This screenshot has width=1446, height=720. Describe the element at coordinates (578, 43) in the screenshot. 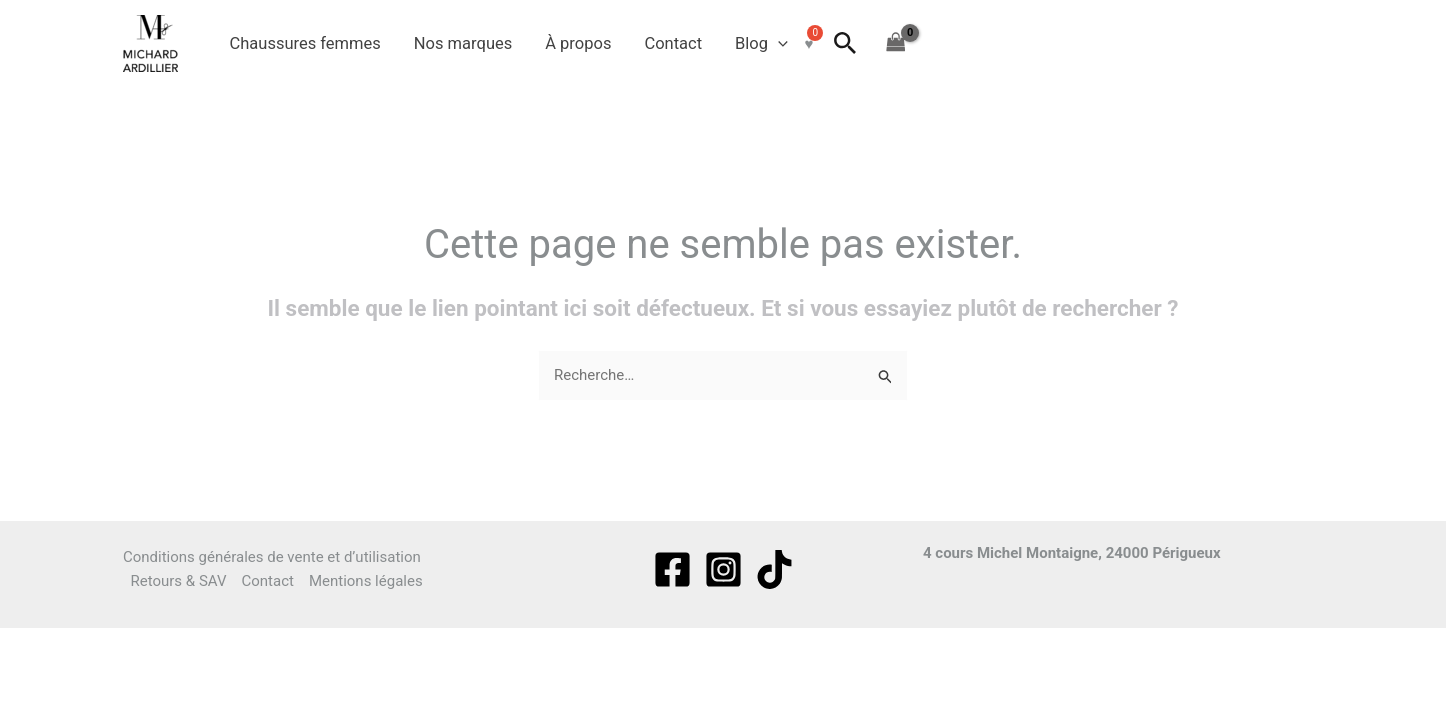

I see `À propos` at that location.